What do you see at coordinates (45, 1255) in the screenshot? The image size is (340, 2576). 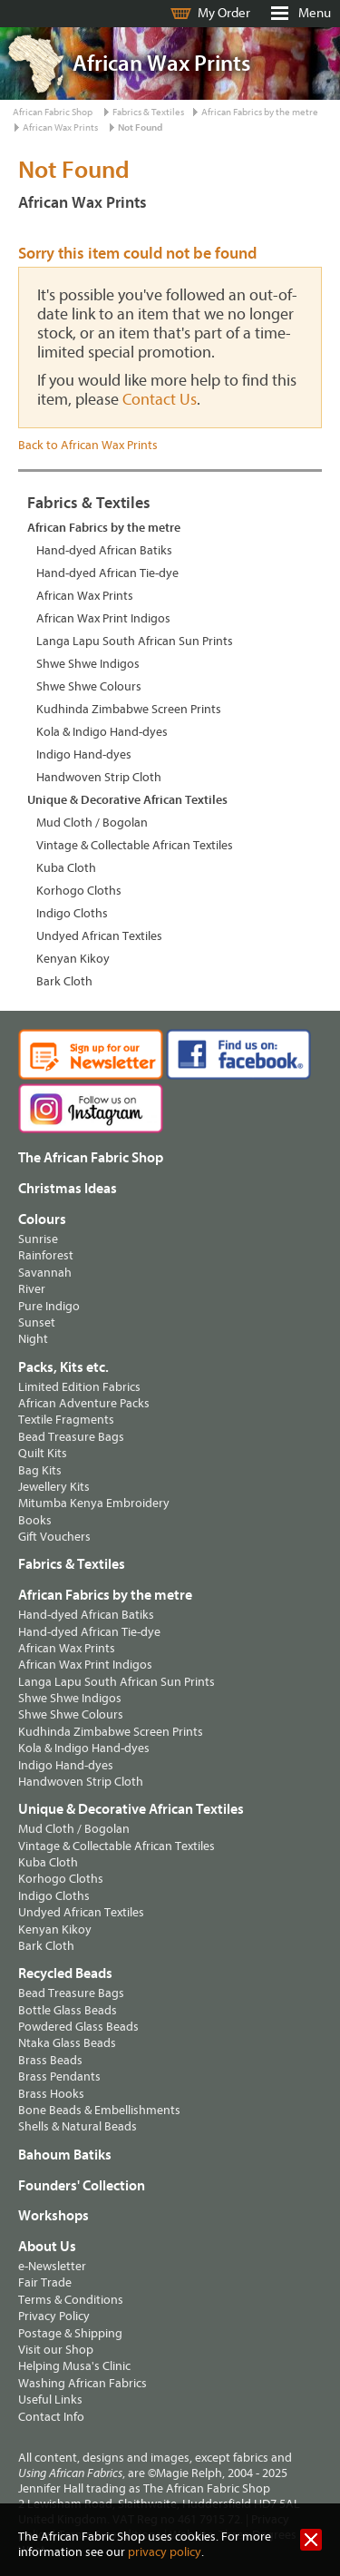 I see `Rainforest` at bounding box center [45, 1255].